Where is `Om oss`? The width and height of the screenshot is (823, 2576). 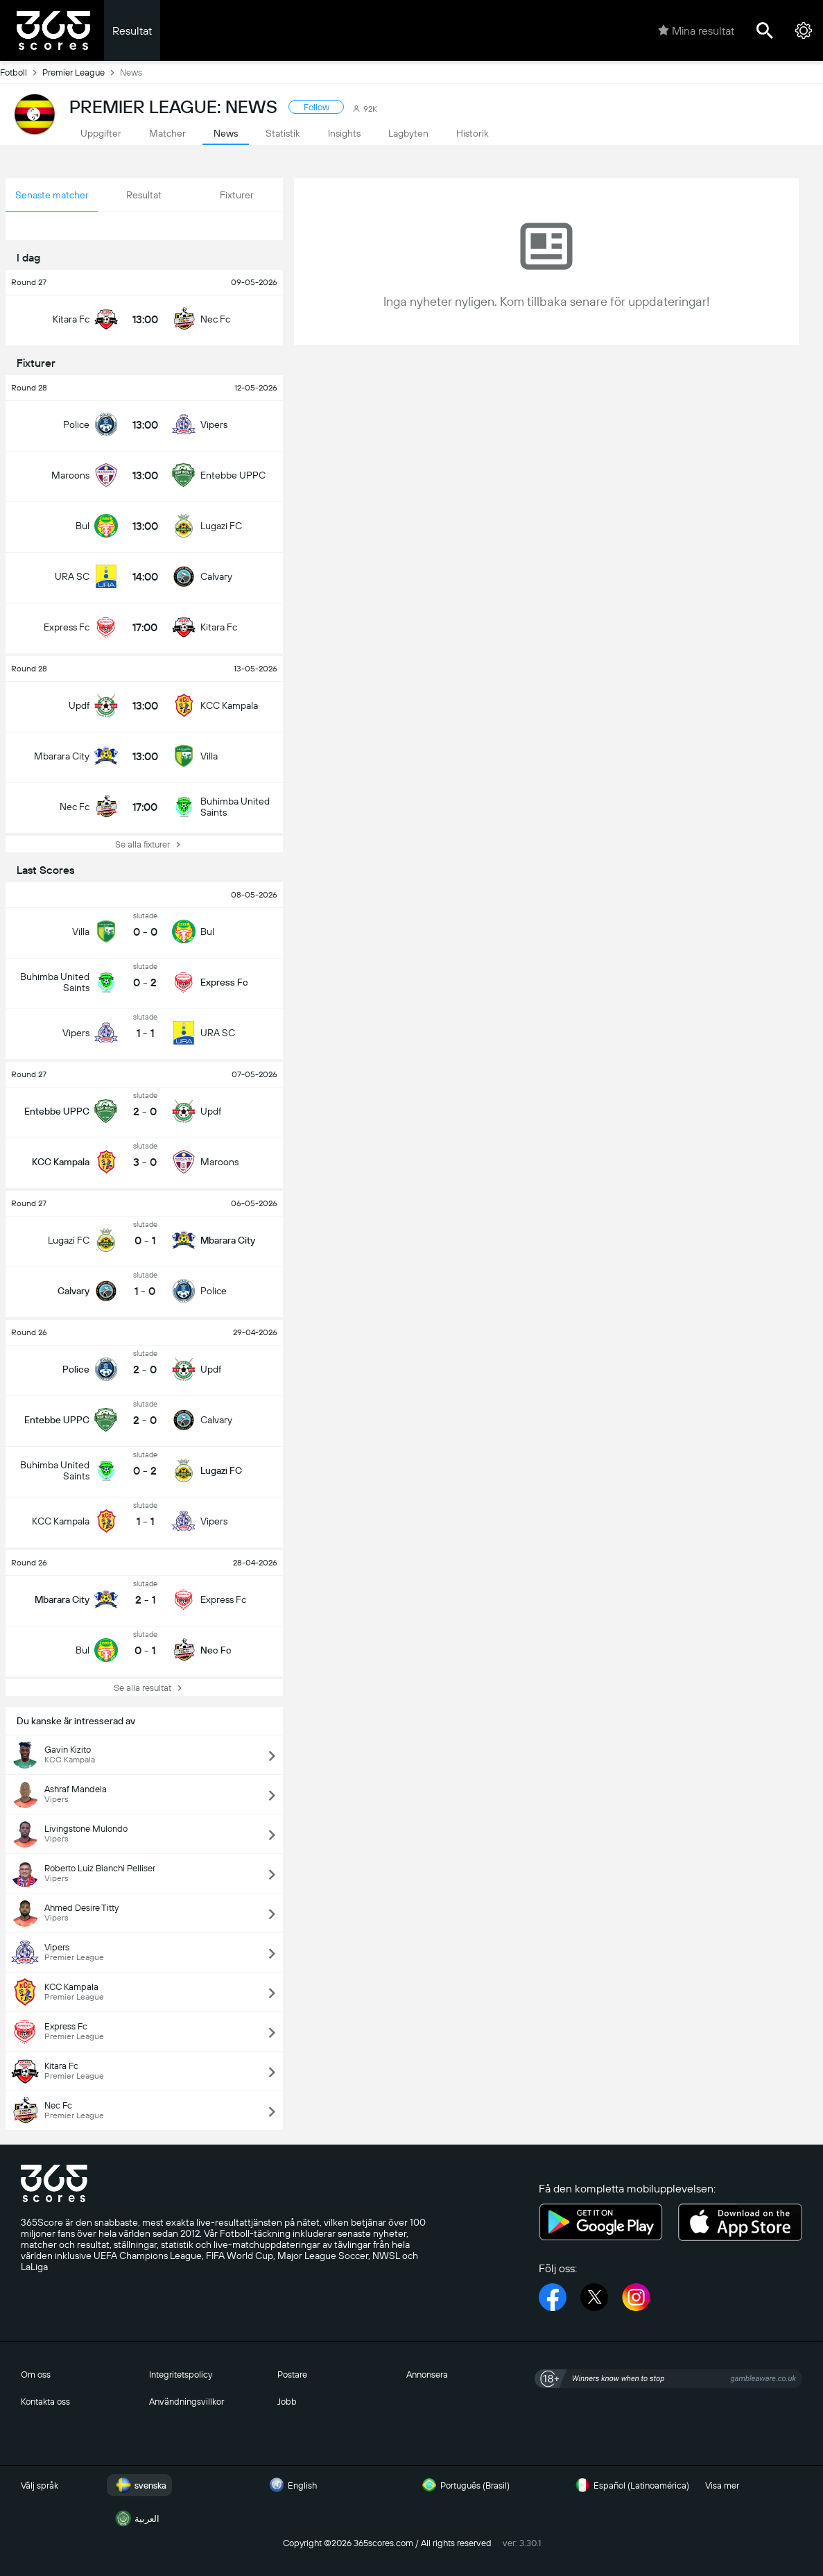
Om oss is located at coordinates (36, 2374).